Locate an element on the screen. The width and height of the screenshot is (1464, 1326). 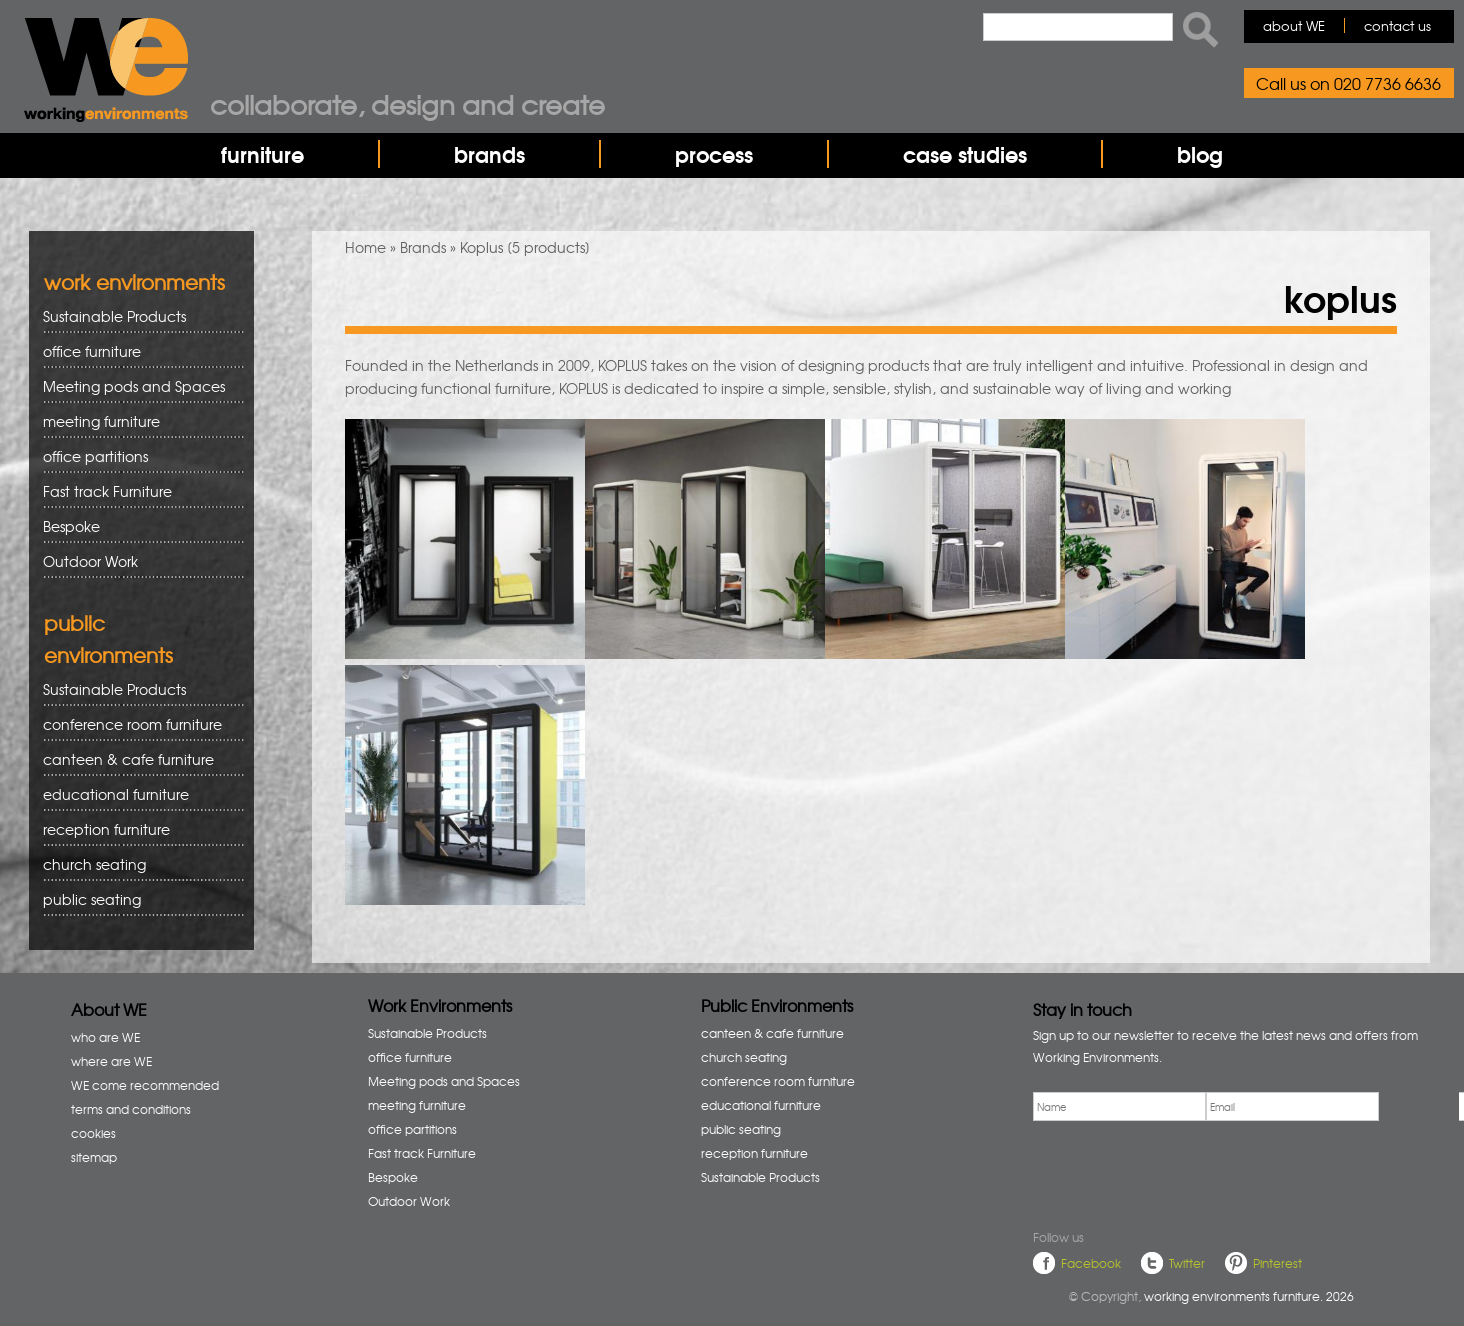
Collaborate, design and create is located at coordinates (407, 104).